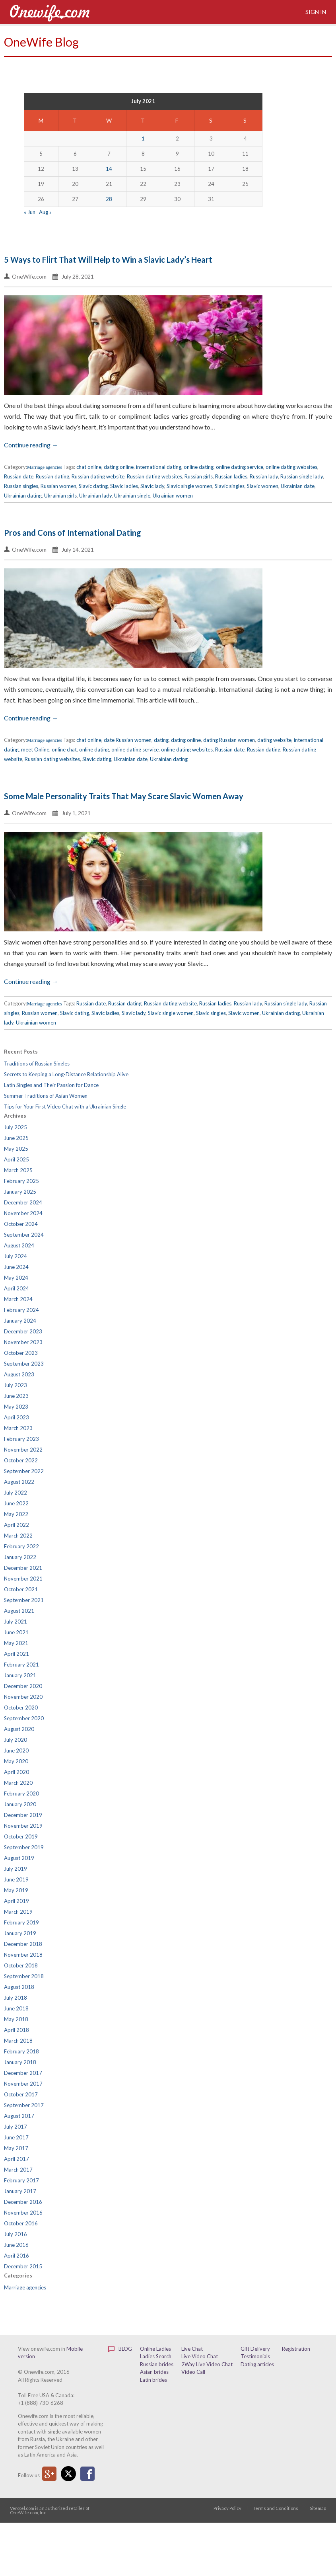 The width and height of the screenshot is (336, 2576). I want to click on Online Ladies, so click(155, 2349).